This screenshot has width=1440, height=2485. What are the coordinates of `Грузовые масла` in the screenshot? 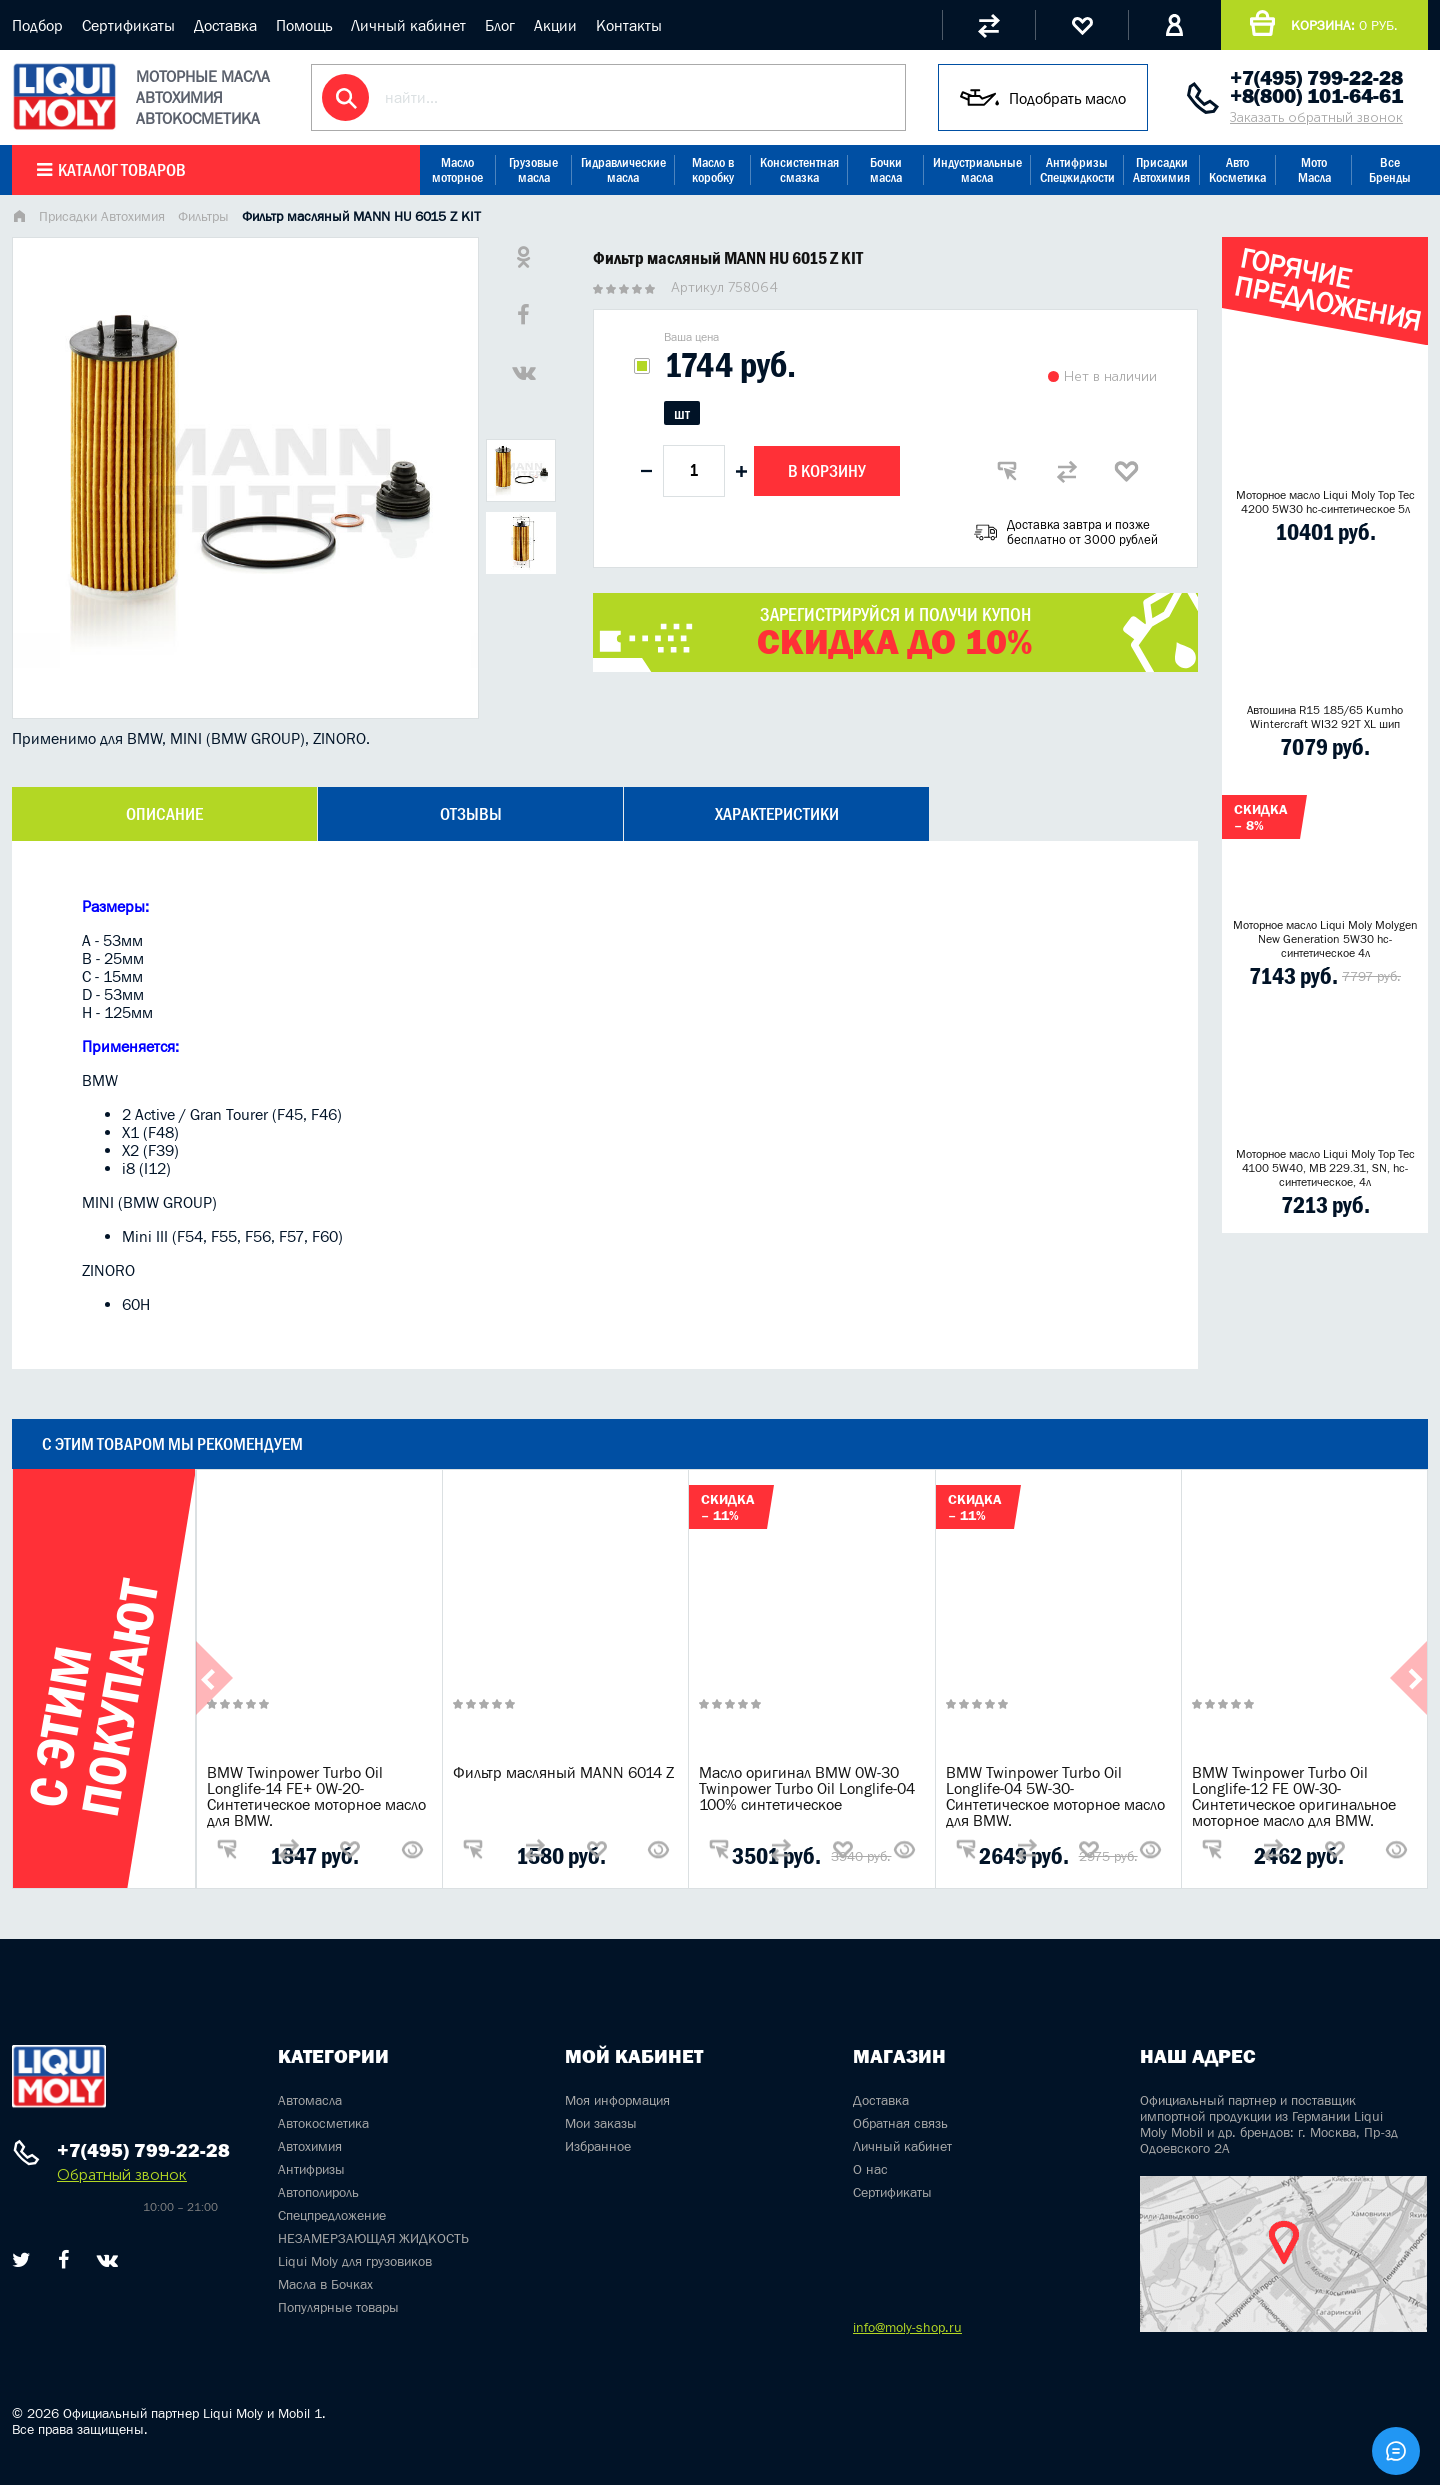 It's located at (533, 170).